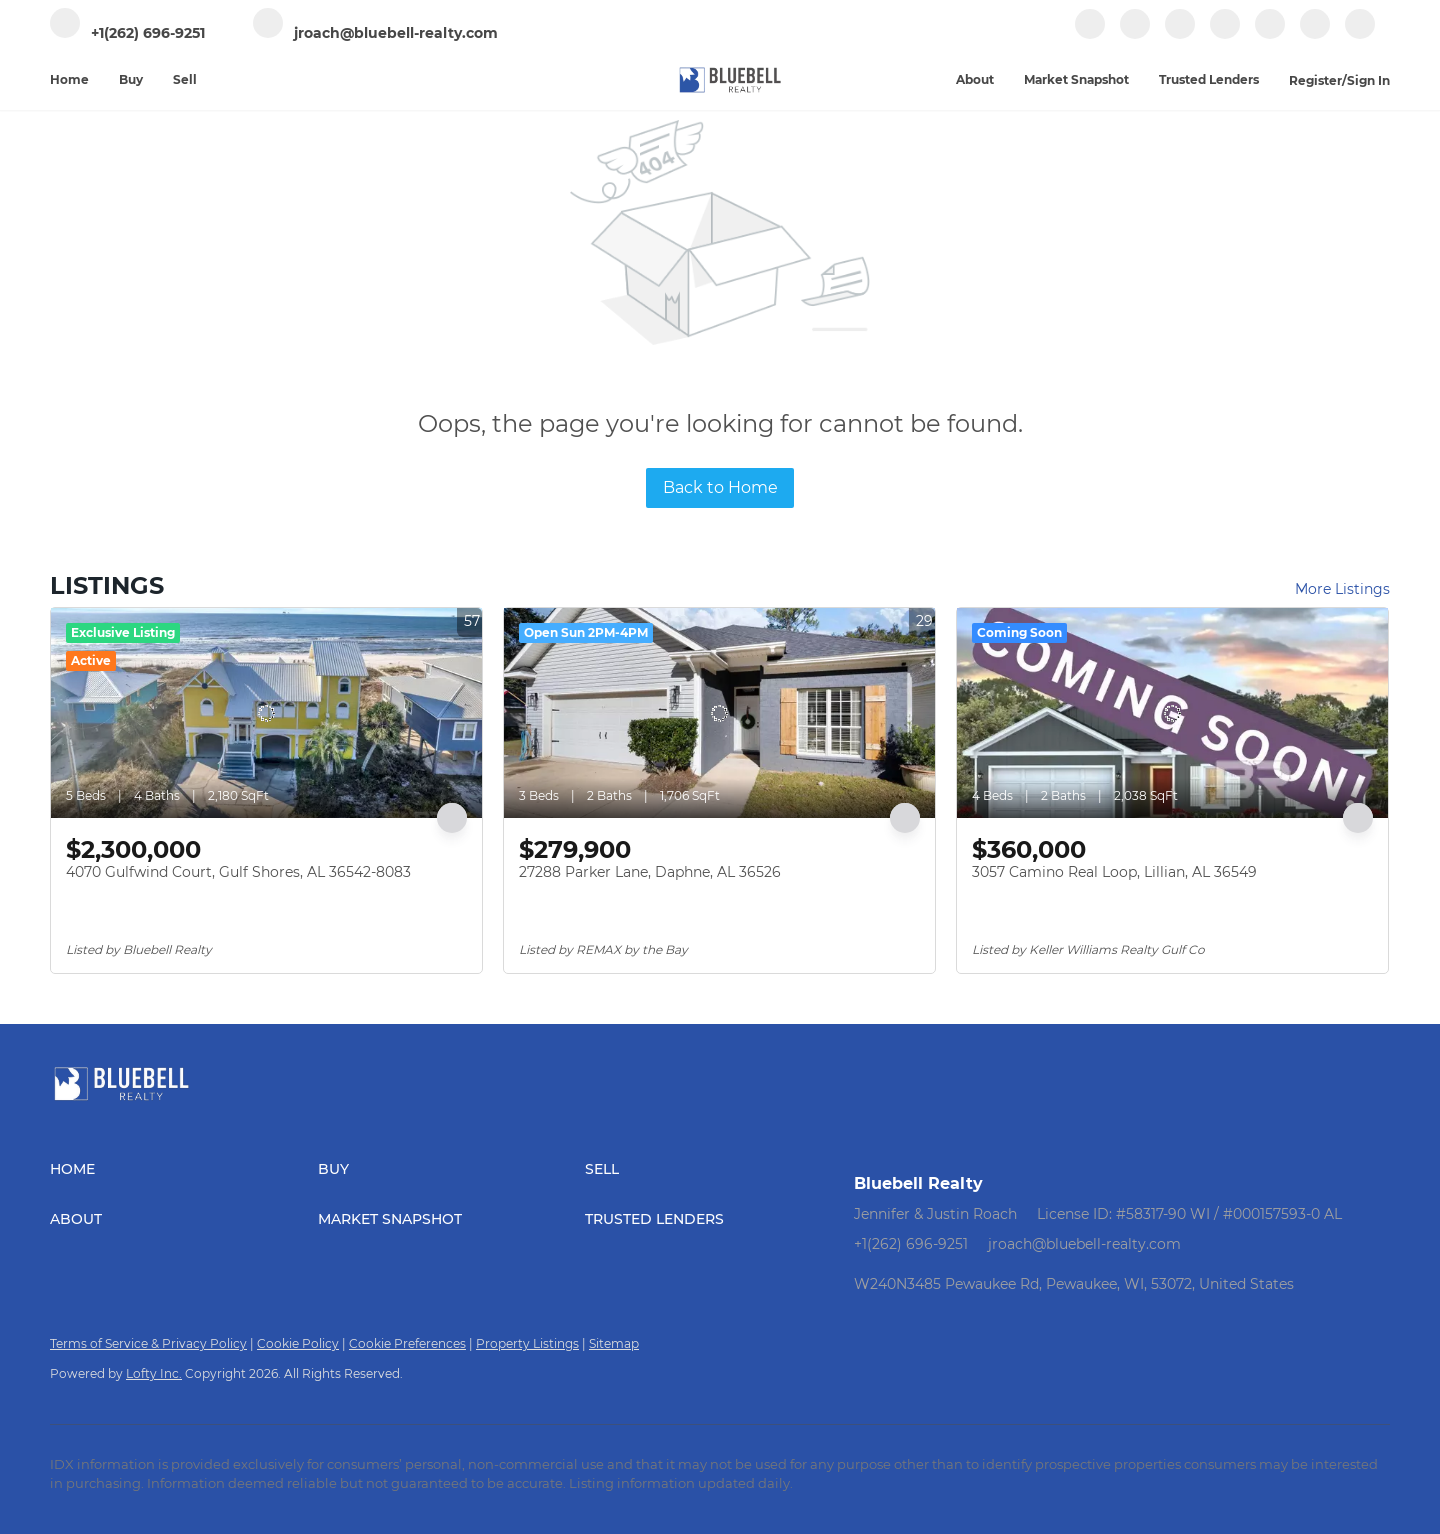 The image size is (1440, 1534). Describe the element at coordinates (148, 1343) in the screenshot. I see `Terms of Service & Privacy Policy` at that location.